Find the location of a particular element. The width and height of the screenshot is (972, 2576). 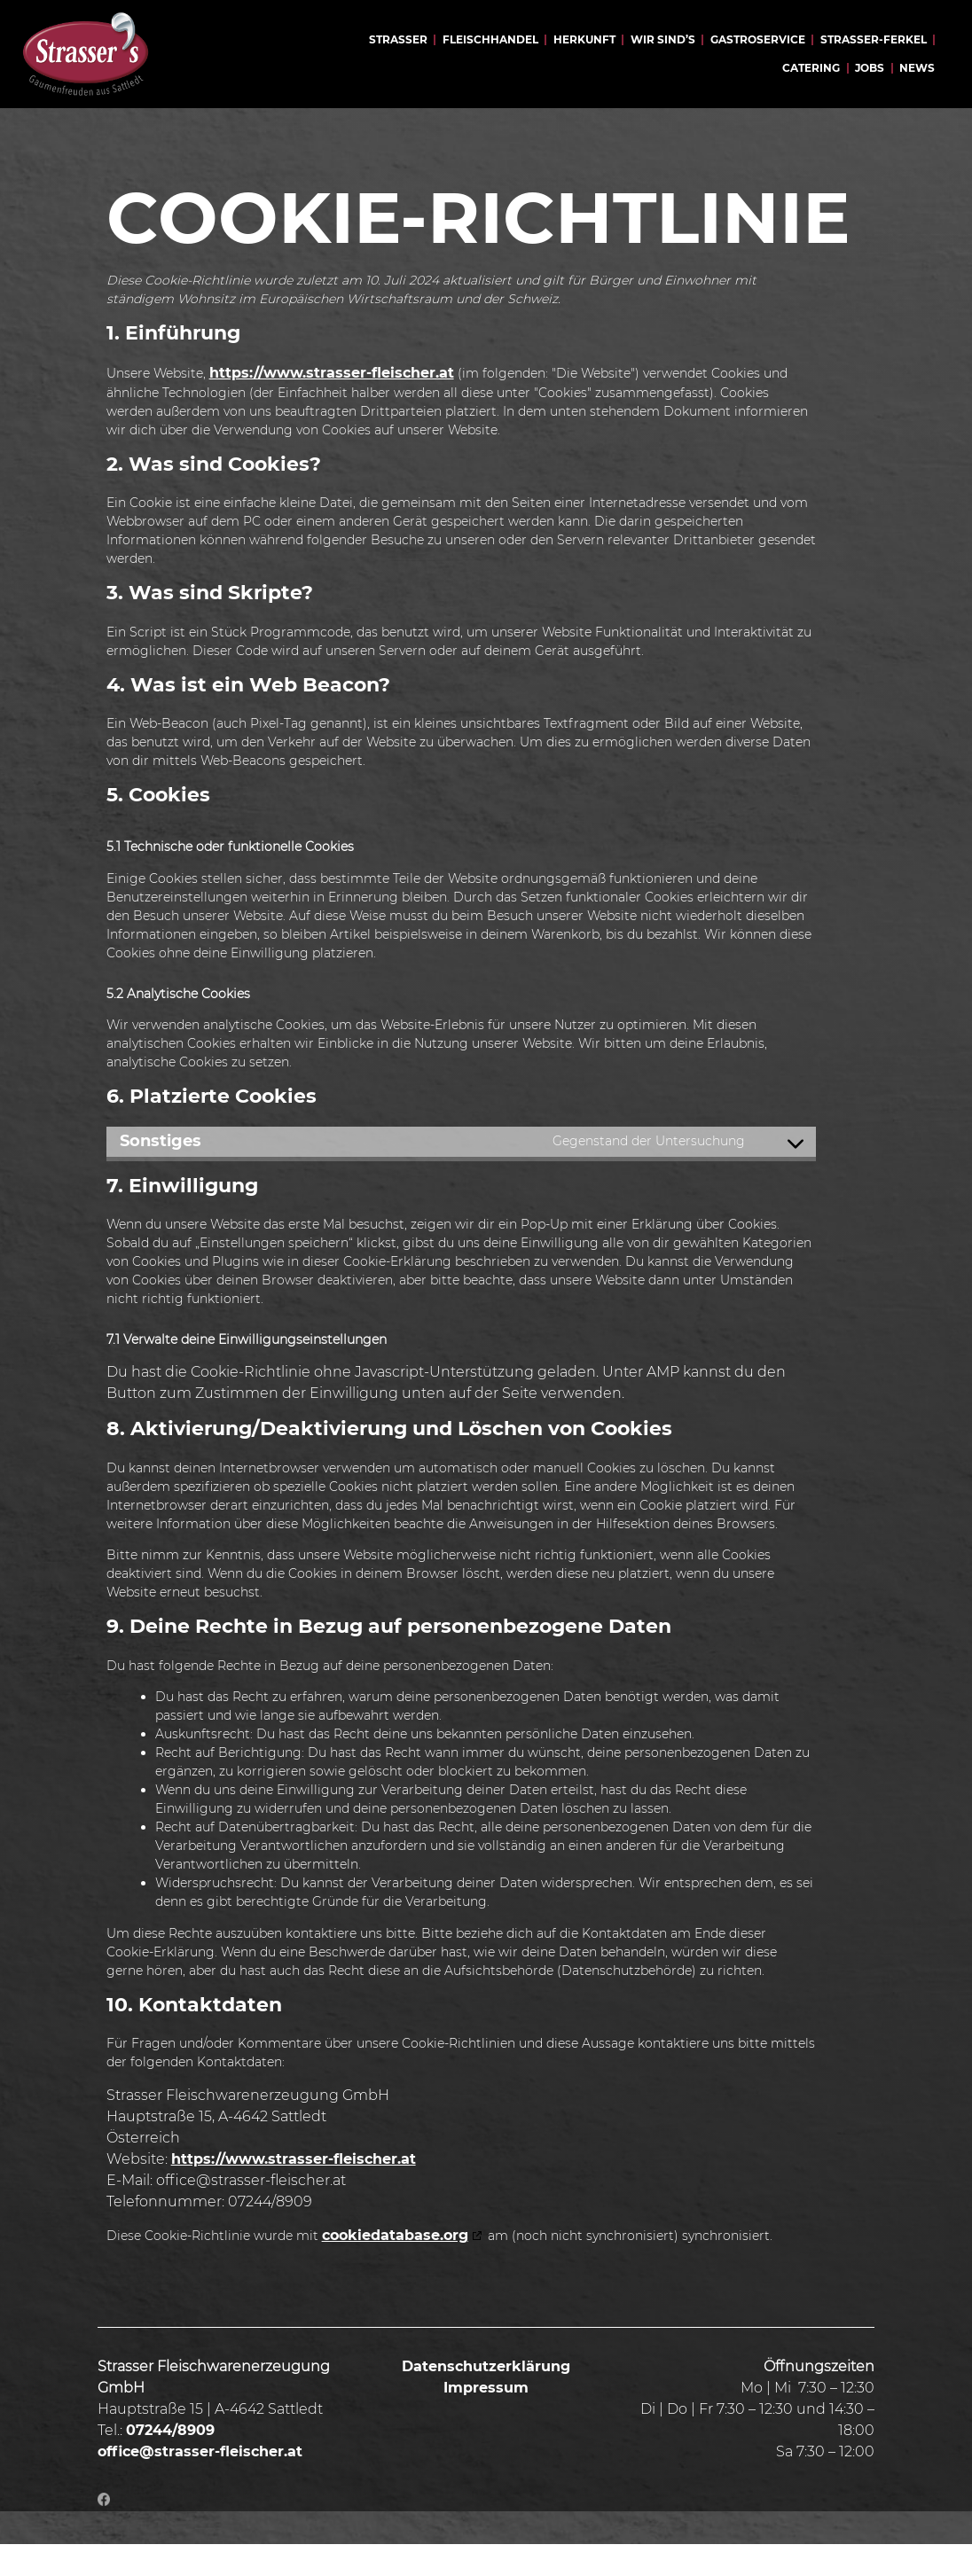

Gastroservice is located at coordinates (757, 39).